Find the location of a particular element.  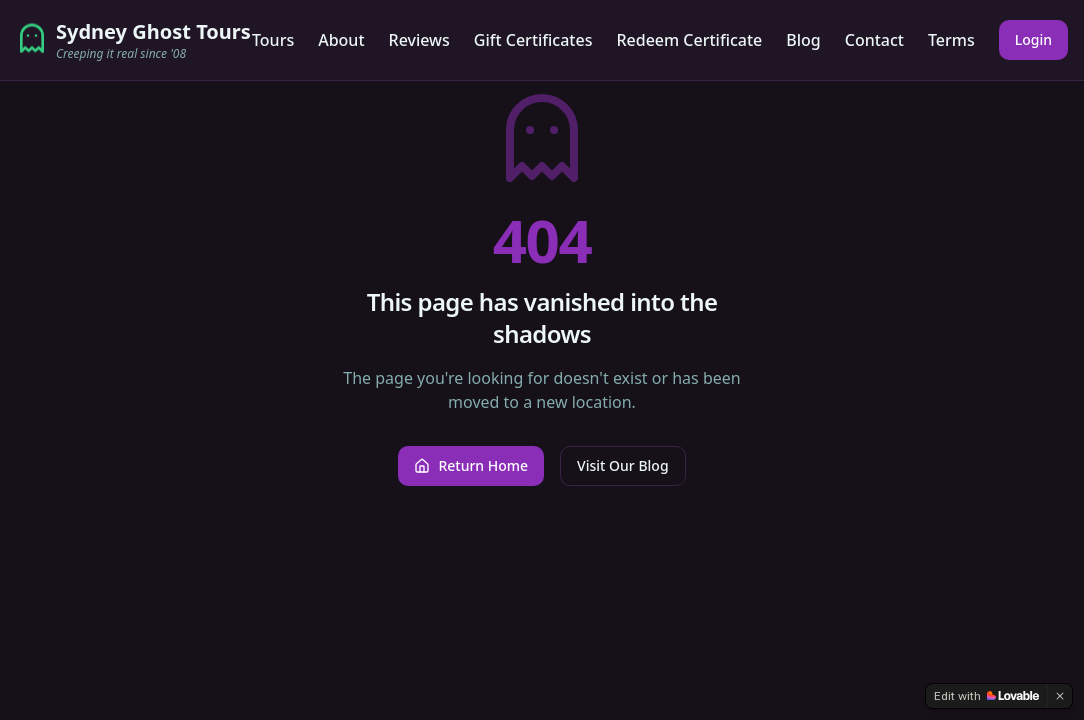

Terms is located at coordinates (951, 40).